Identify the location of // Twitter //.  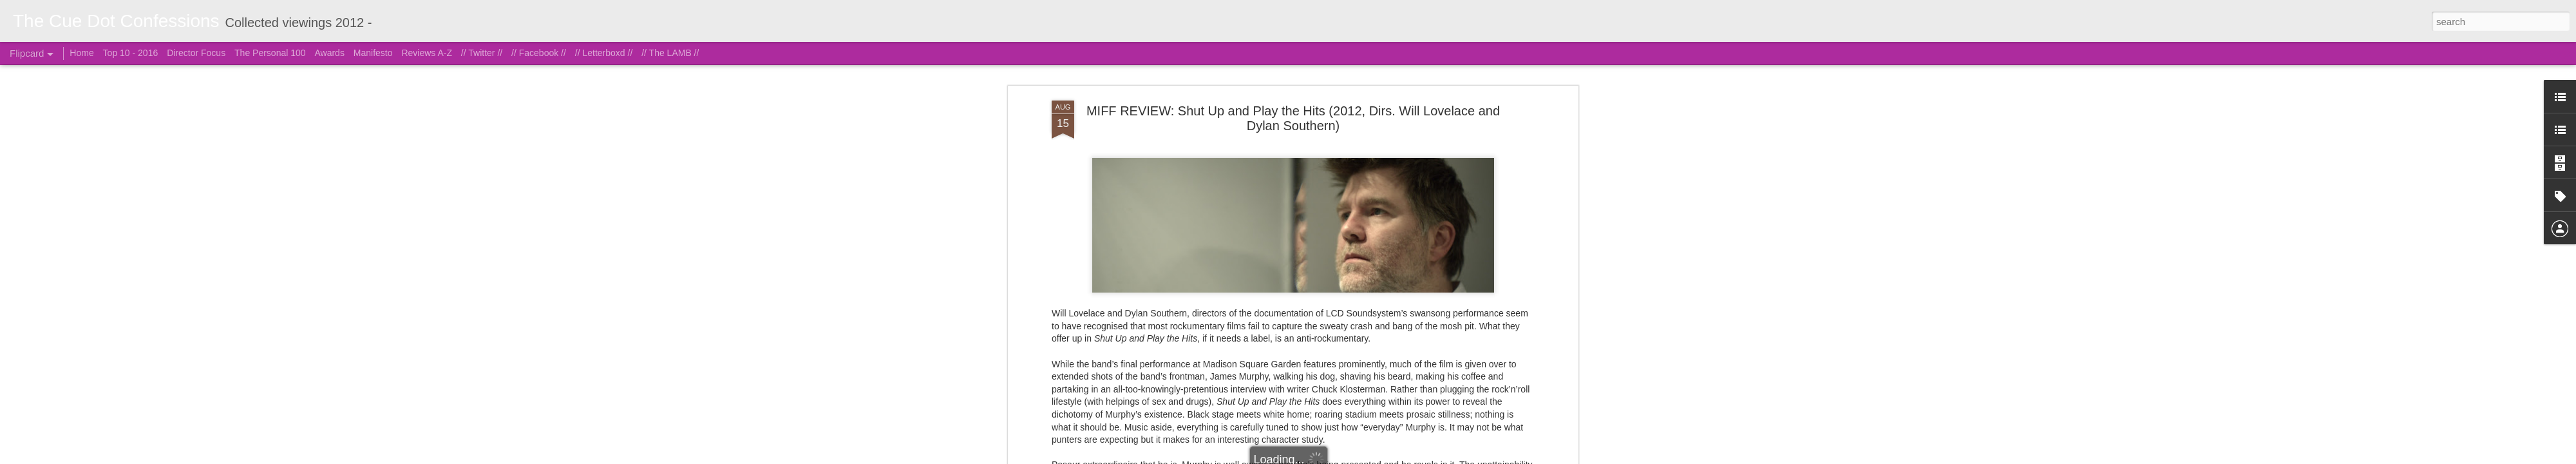
(481, 53).